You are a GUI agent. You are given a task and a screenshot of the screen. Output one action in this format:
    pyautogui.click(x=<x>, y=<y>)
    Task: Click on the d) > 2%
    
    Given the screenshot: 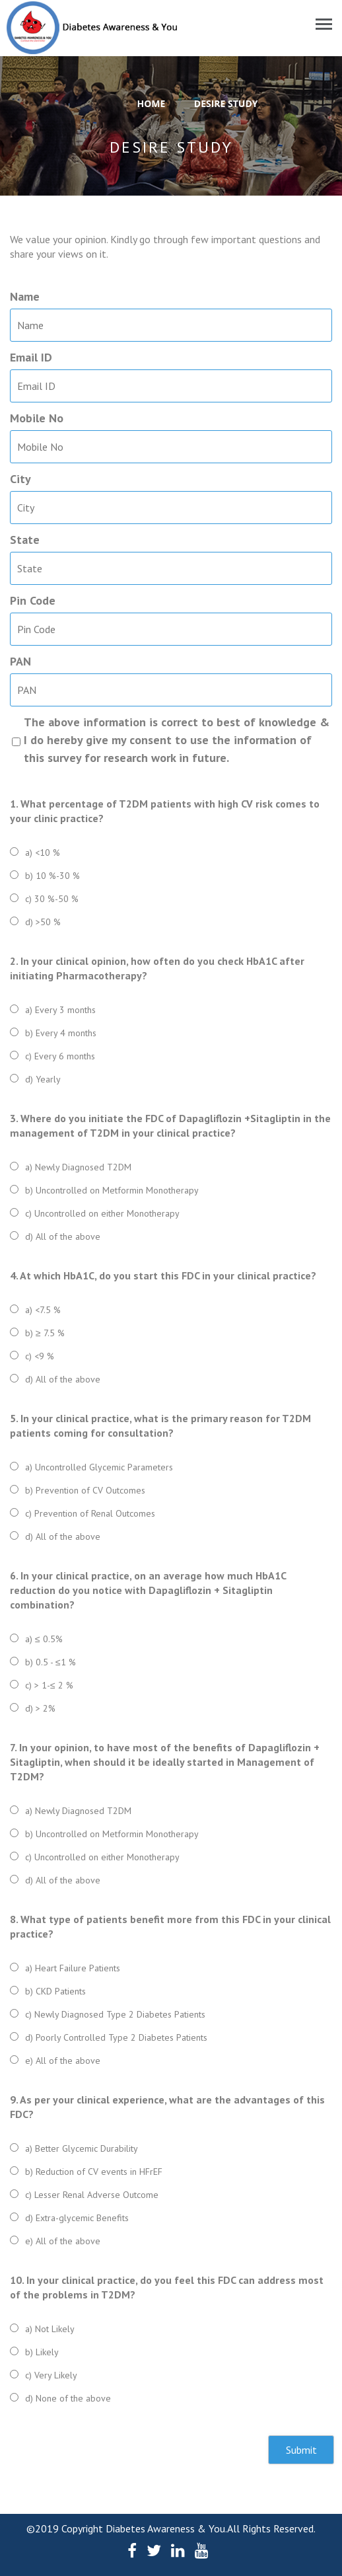 What is the action you would take?
    pyautogui.click(x=40, y=1708)
    